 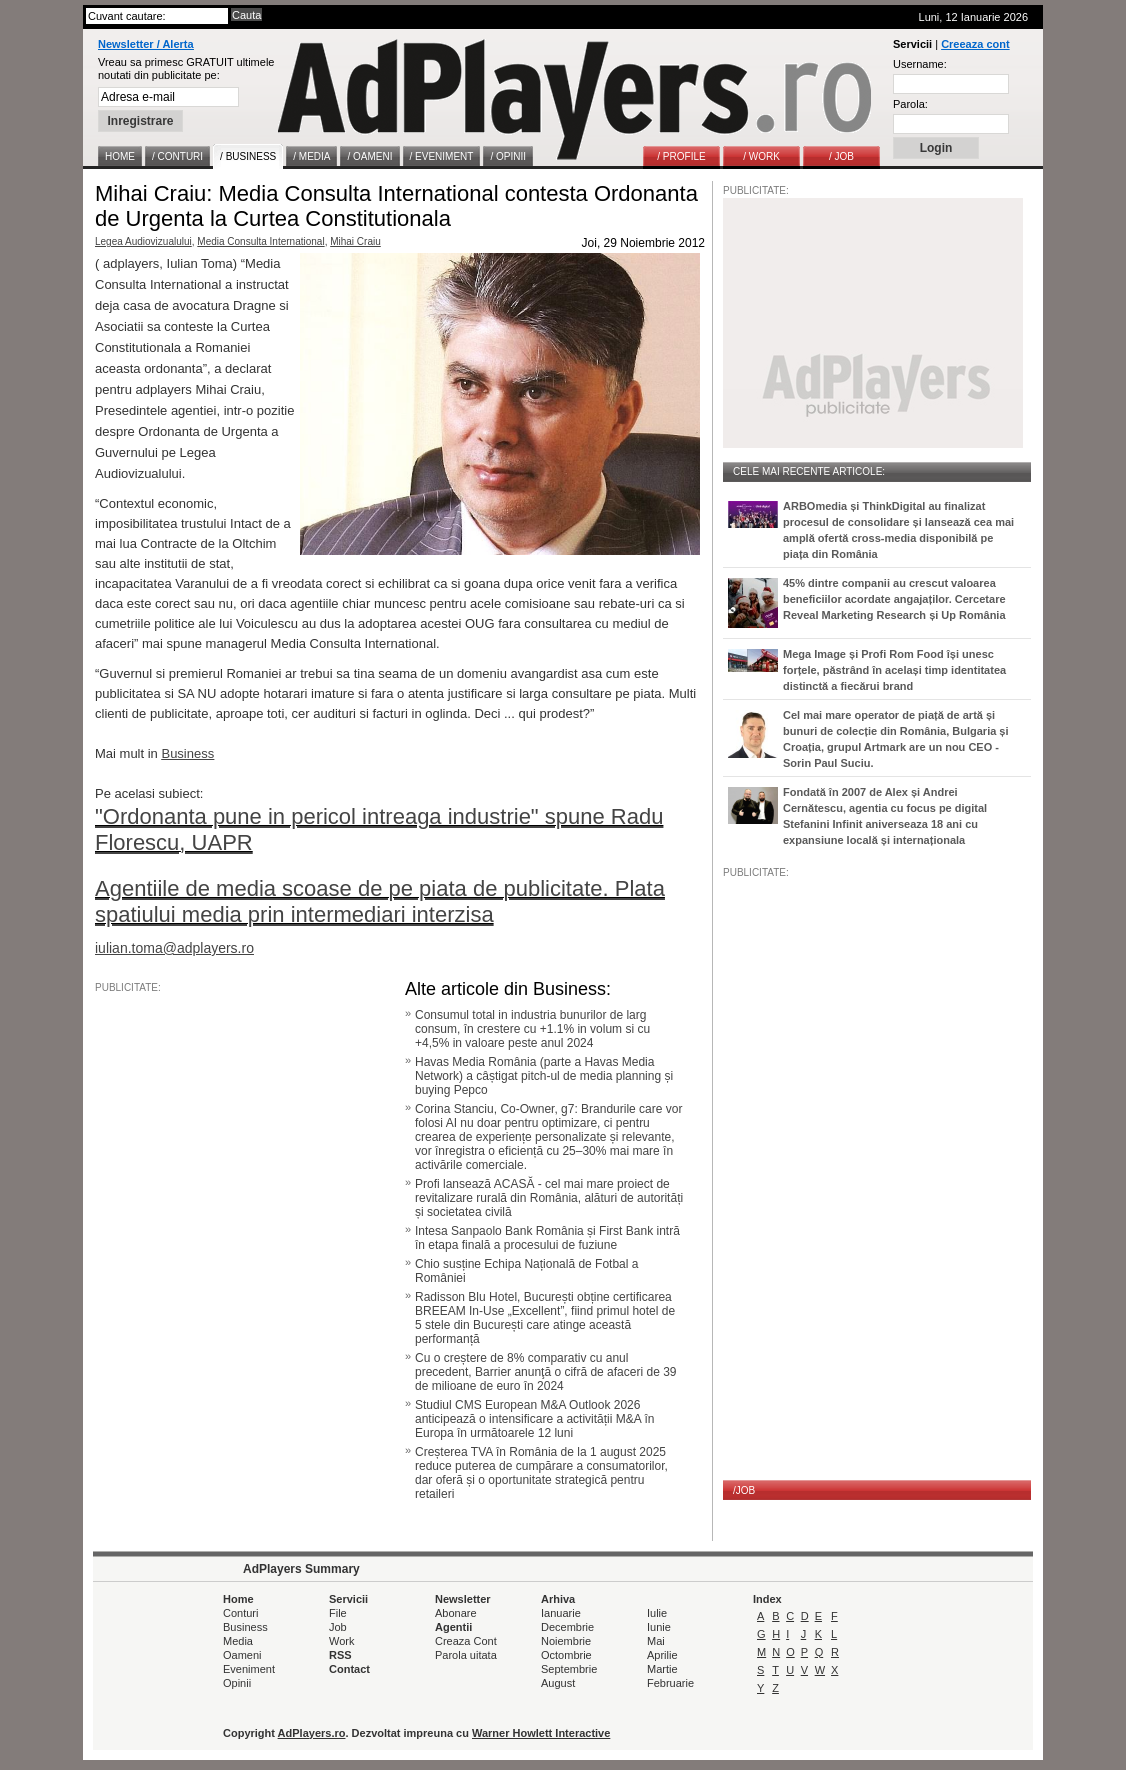 I want to click on Creeaza cont, so click(x=975, y=44).